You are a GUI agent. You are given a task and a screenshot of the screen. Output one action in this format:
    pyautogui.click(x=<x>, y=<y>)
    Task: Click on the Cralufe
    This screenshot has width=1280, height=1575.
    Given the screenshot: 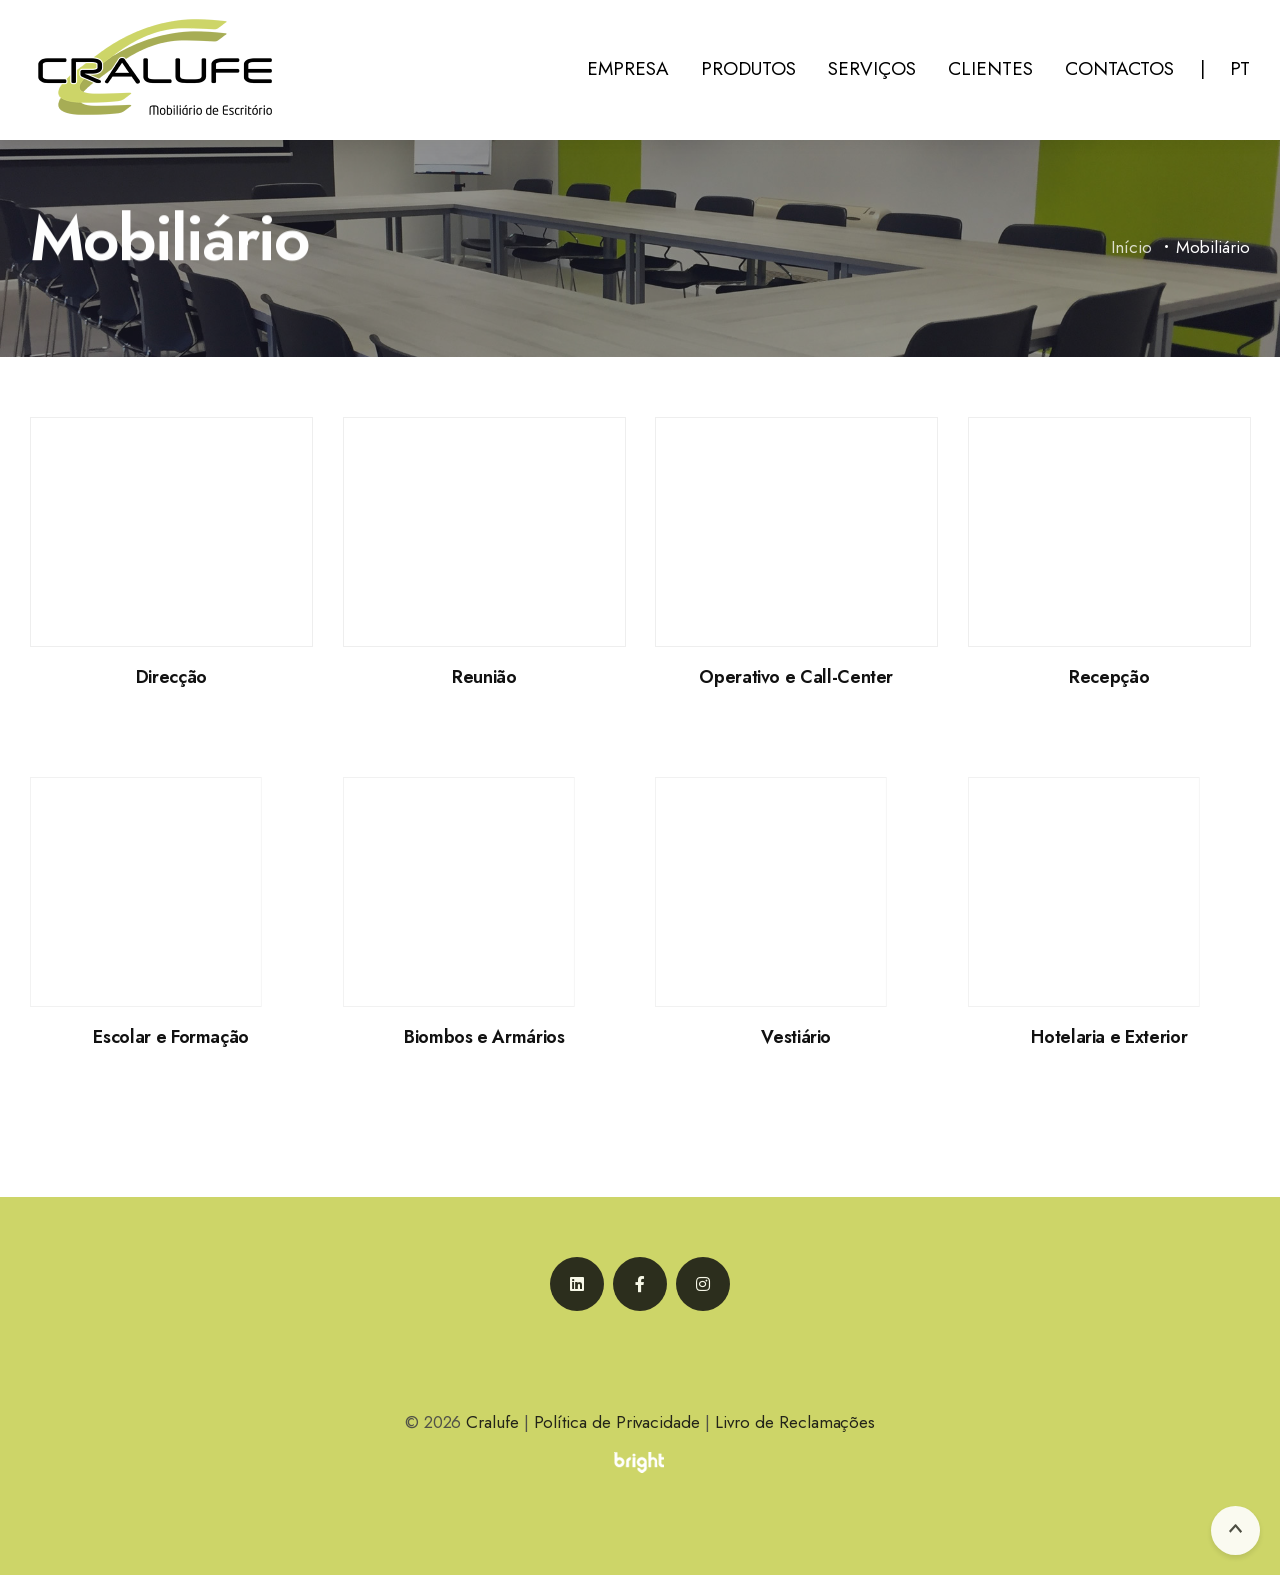 What is the action you would take?
    pyautogui.click(x=492, y=1422)
    